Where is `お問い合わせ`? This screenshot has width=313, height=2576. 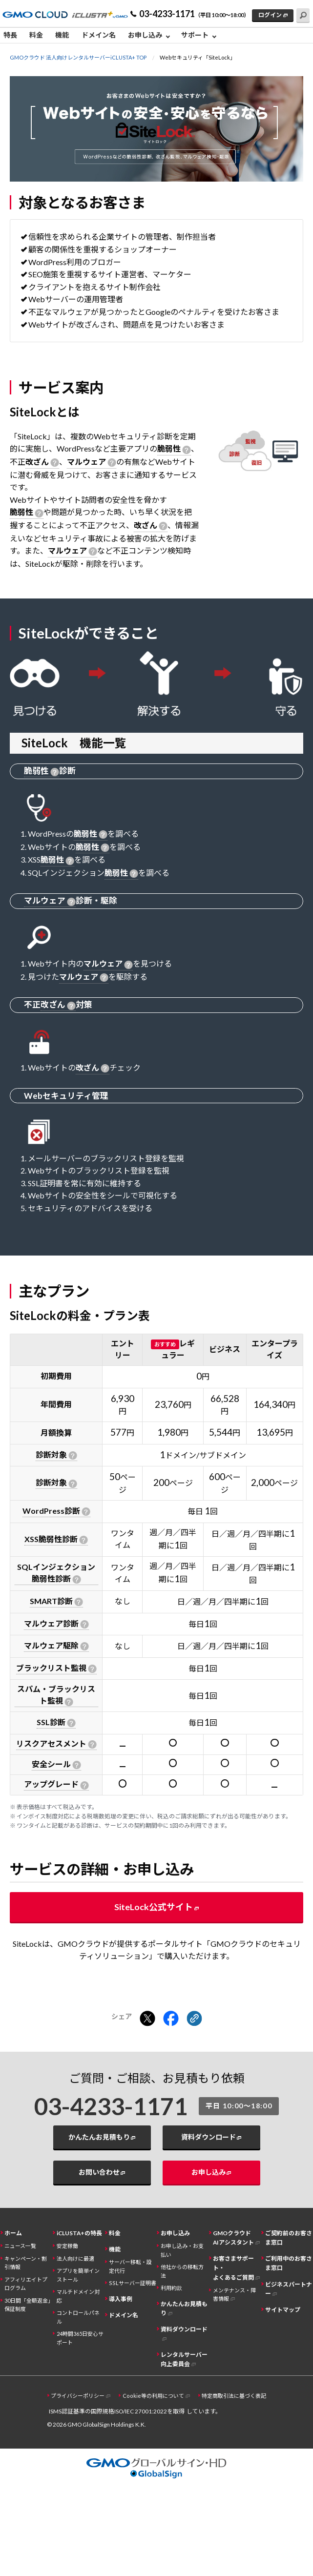
お問い合わせ is located at coordinates (99, 2172).